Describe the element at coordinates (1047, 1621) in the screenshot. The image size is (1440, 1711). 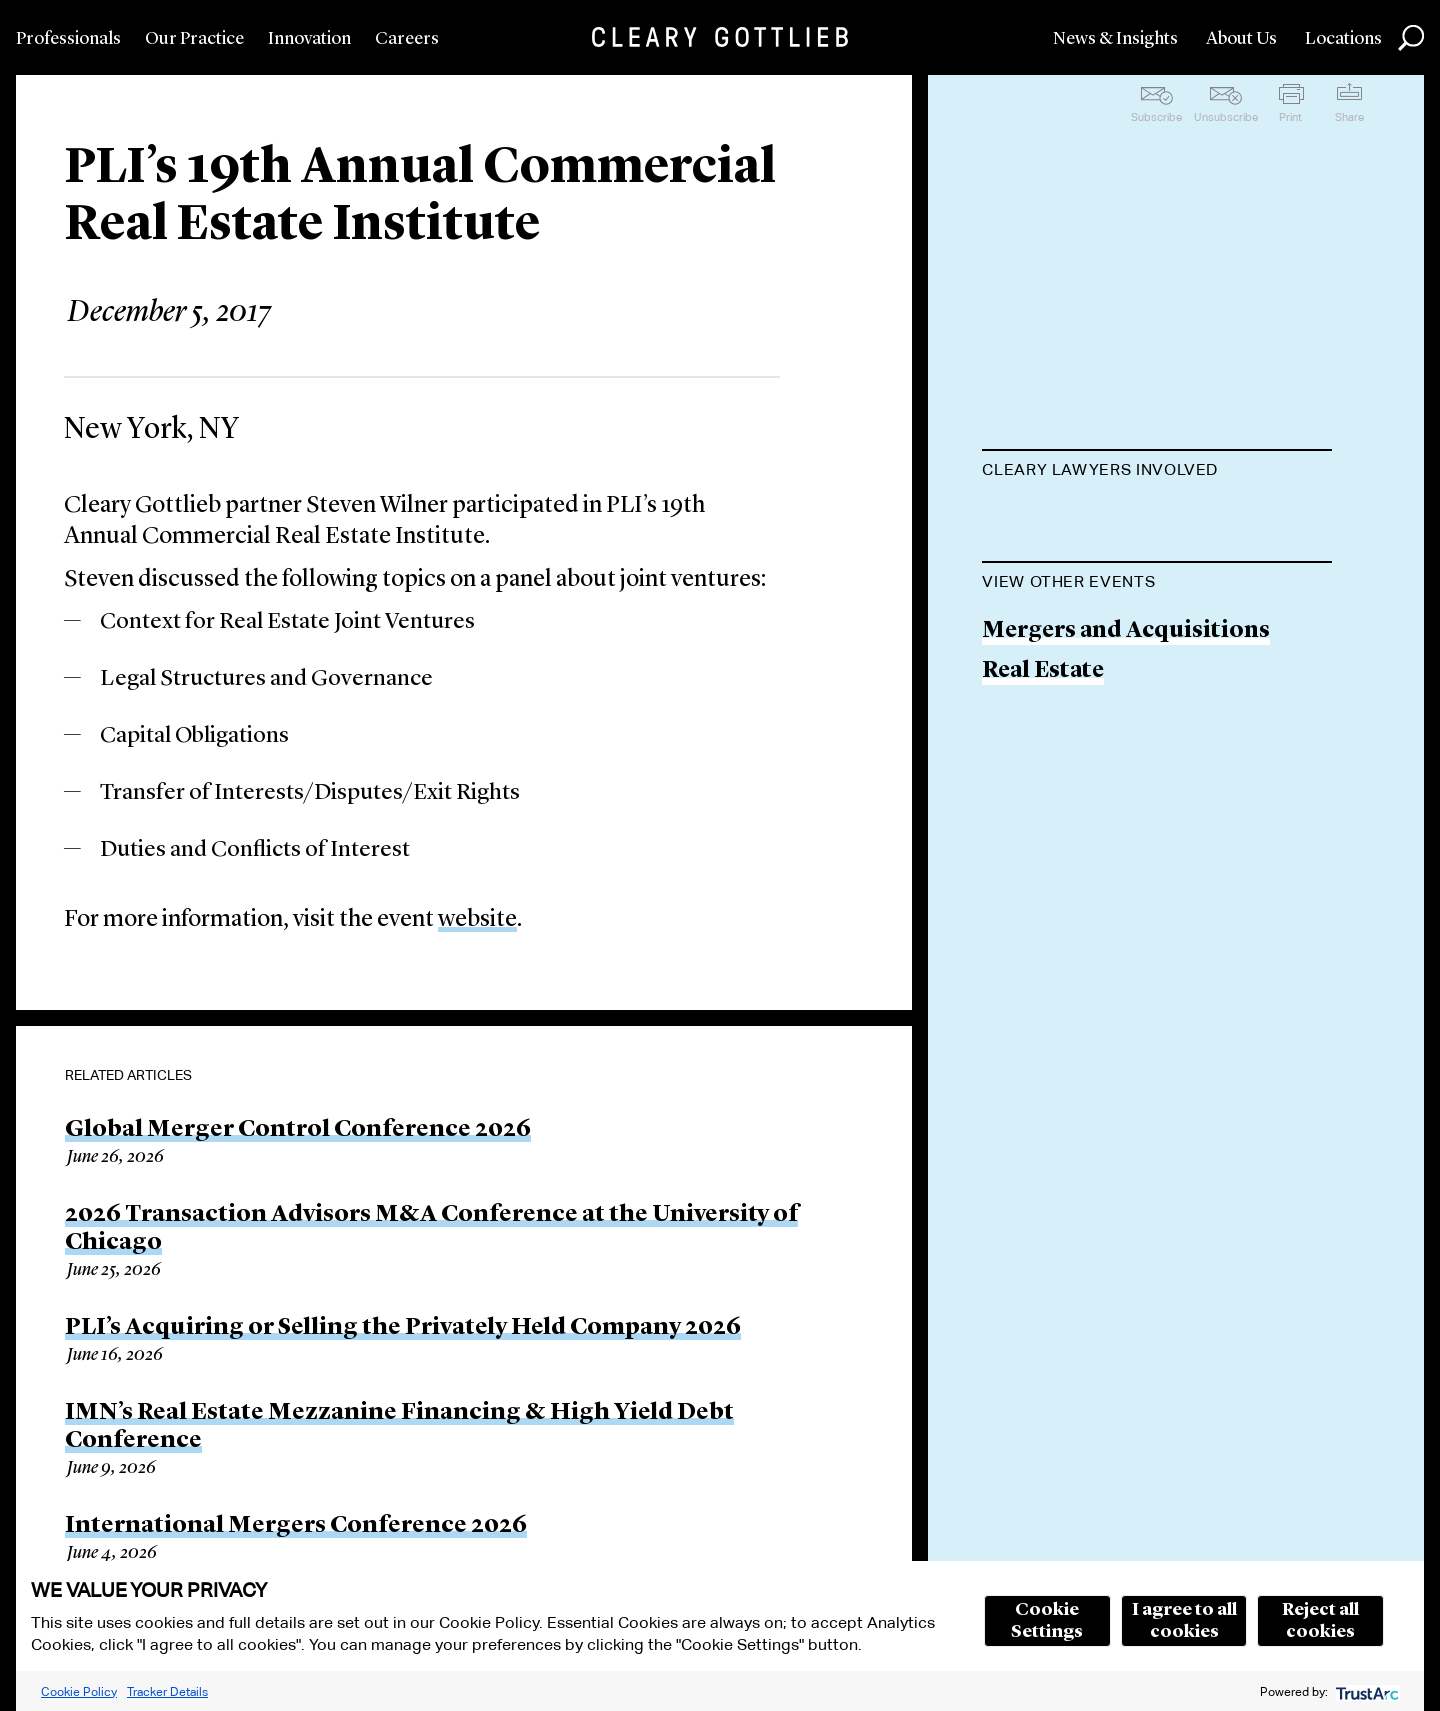
I see `Cookie Settings [button]` at that location.